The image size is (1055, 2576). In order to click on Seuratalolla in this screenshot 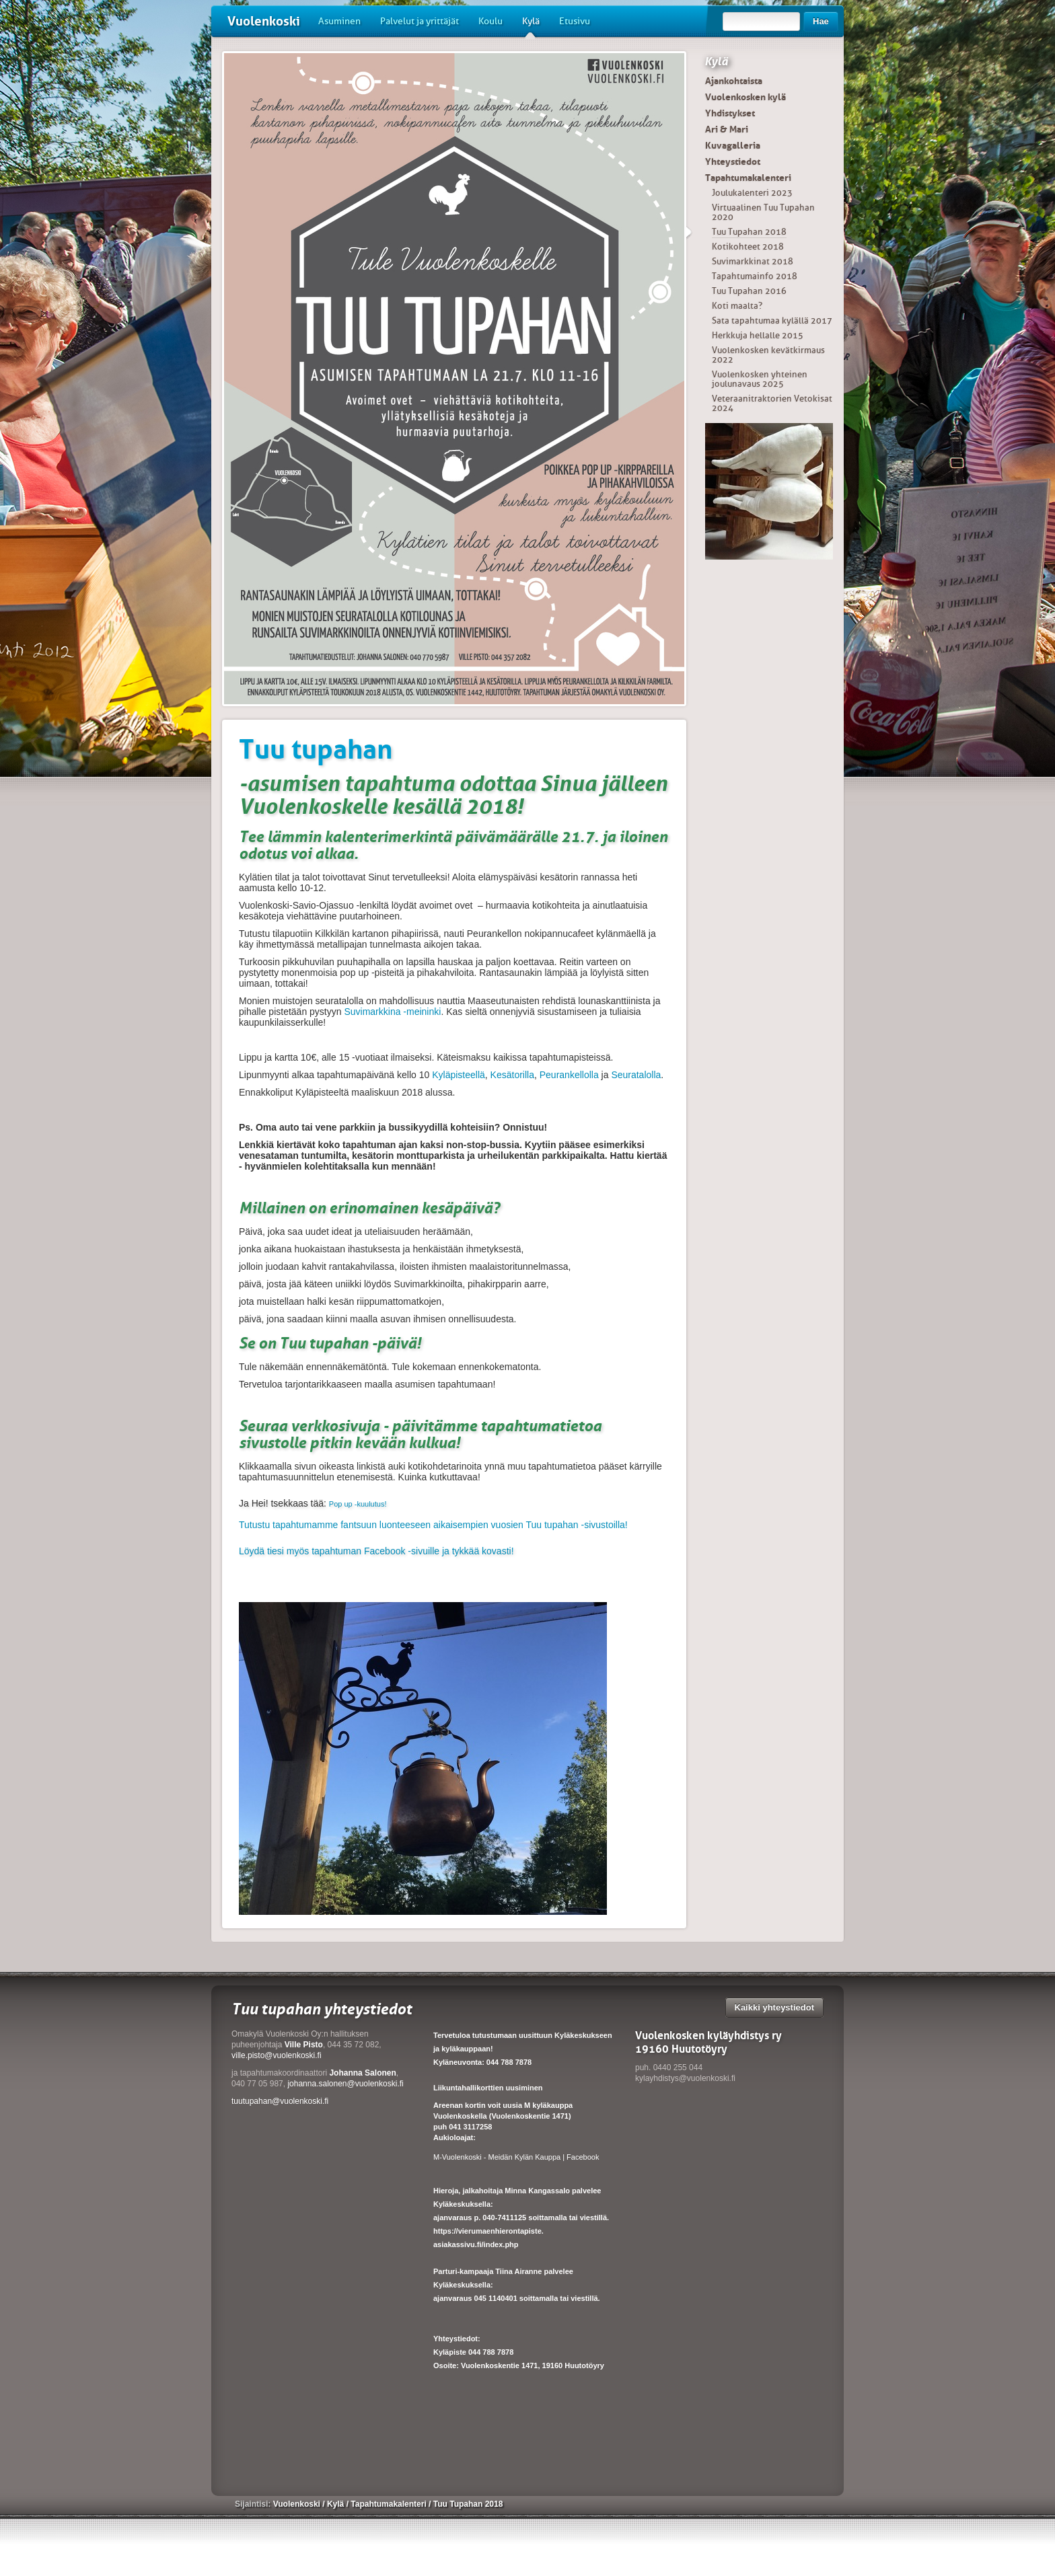, I will do `click(636, 1074)`.